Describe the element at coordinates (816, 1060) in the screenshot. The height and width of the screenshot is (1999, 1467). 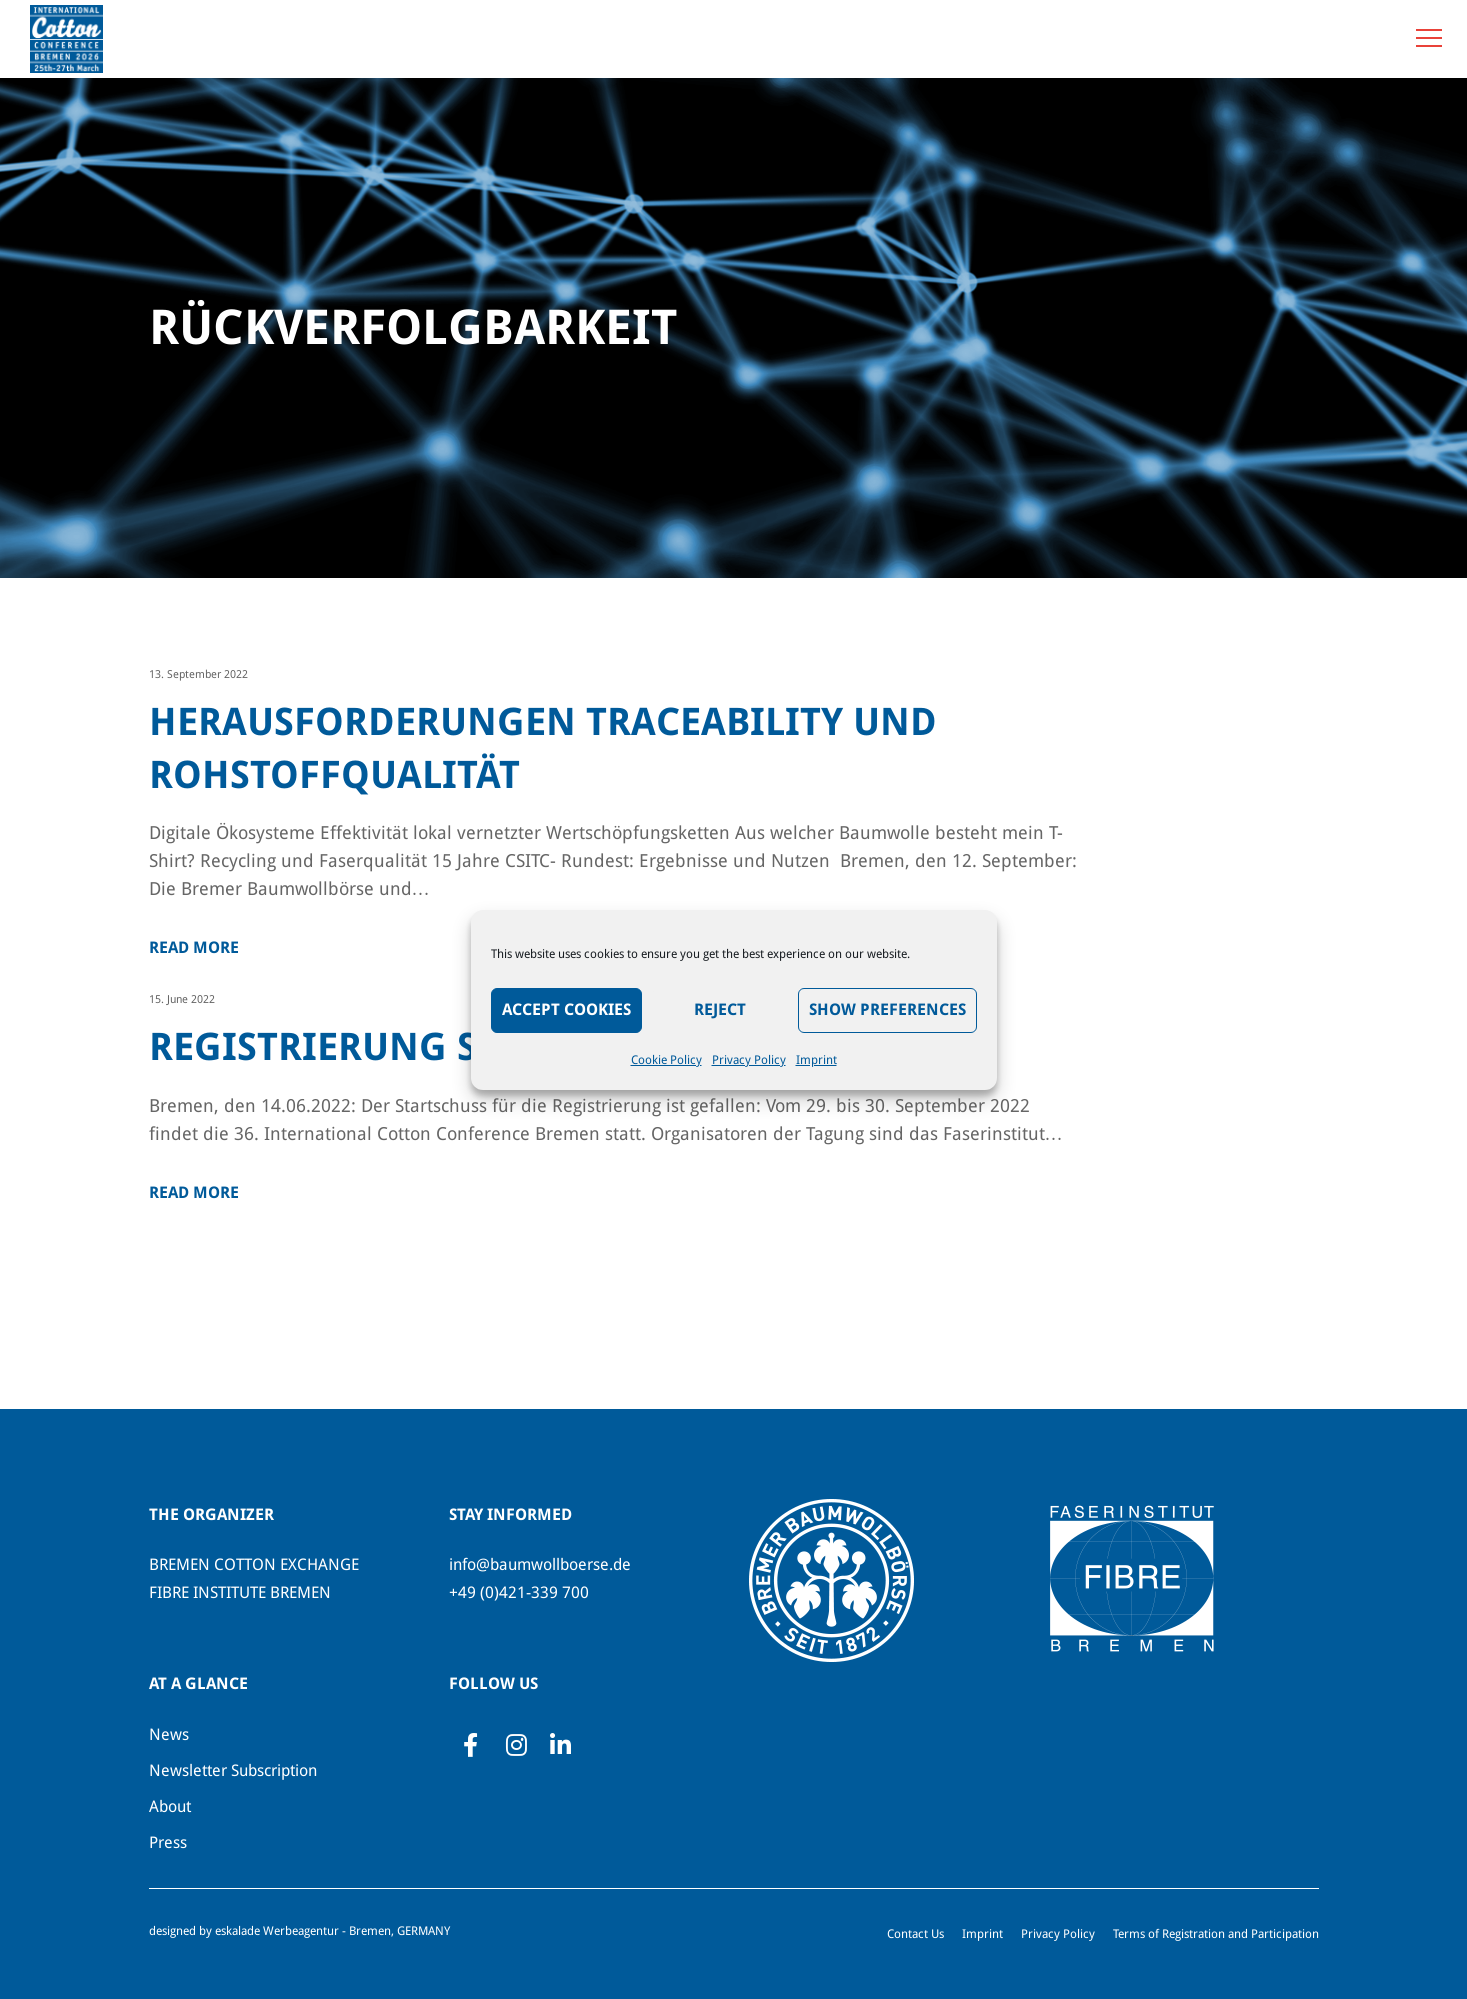
I see `Imprint` at that location.